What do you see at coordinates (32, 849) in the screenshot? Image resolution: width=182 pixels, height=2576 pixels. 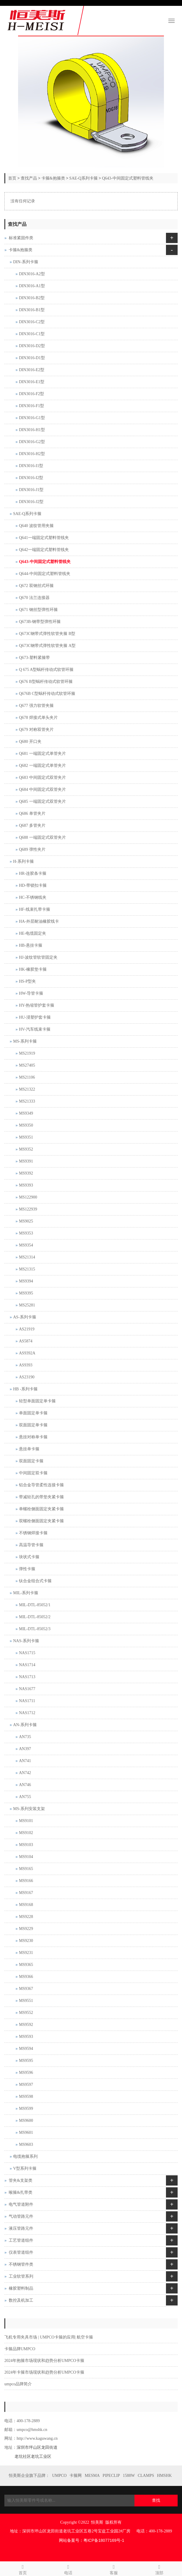 I see `Q689 弹性夹片` at bounding box center [32, 849].